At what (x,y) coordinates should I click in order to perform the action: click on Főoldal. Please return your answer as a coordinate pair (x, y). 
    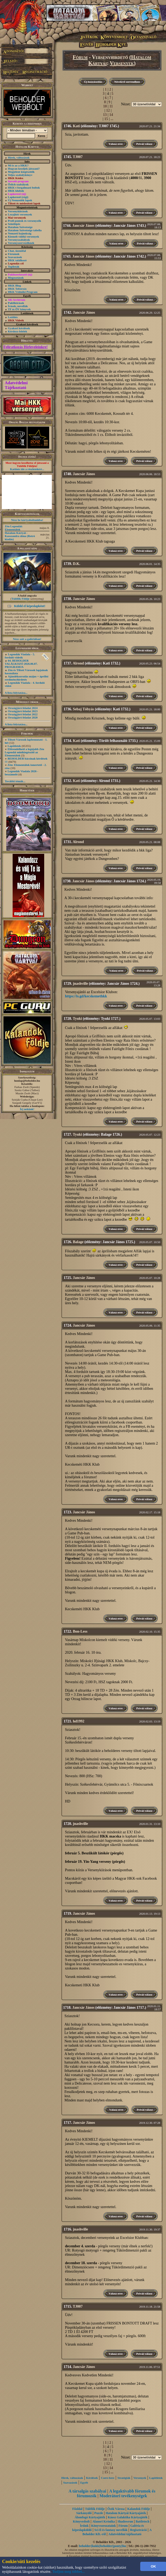
    Looking at the image, I should click on (77, 2509).